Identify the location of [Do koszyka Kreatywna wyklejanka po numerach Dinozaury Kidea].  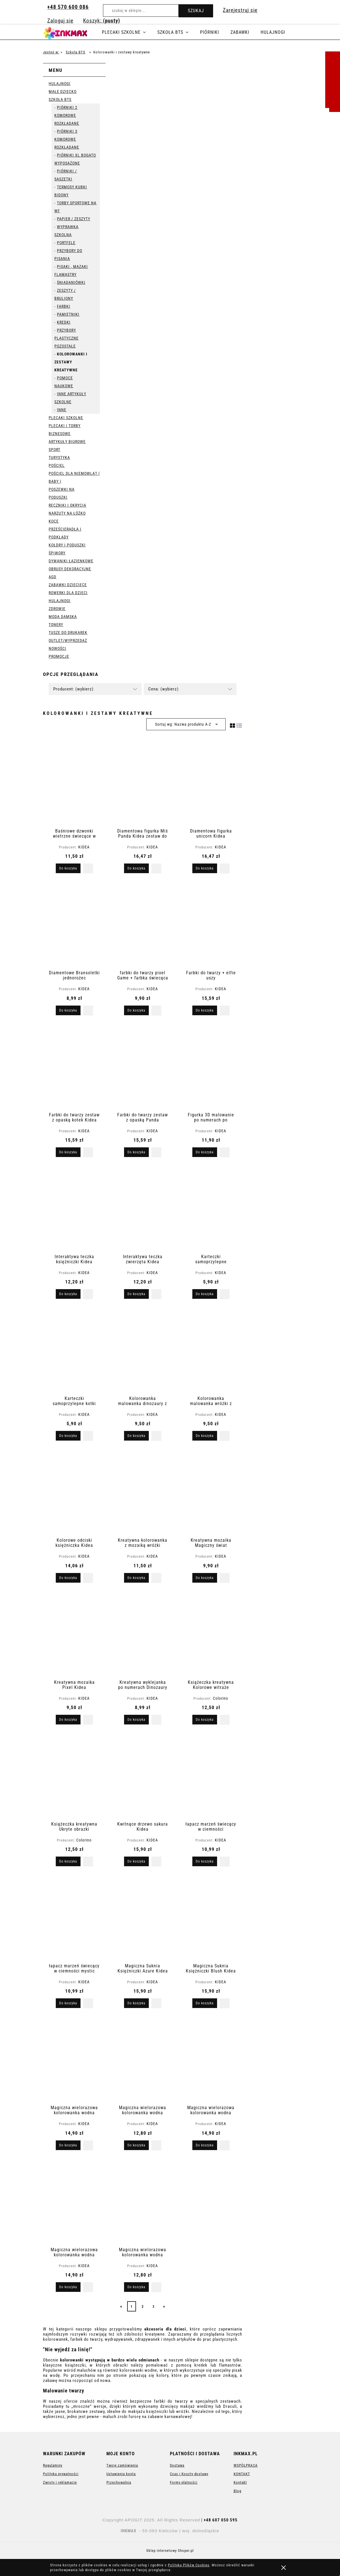
(136, 1719).